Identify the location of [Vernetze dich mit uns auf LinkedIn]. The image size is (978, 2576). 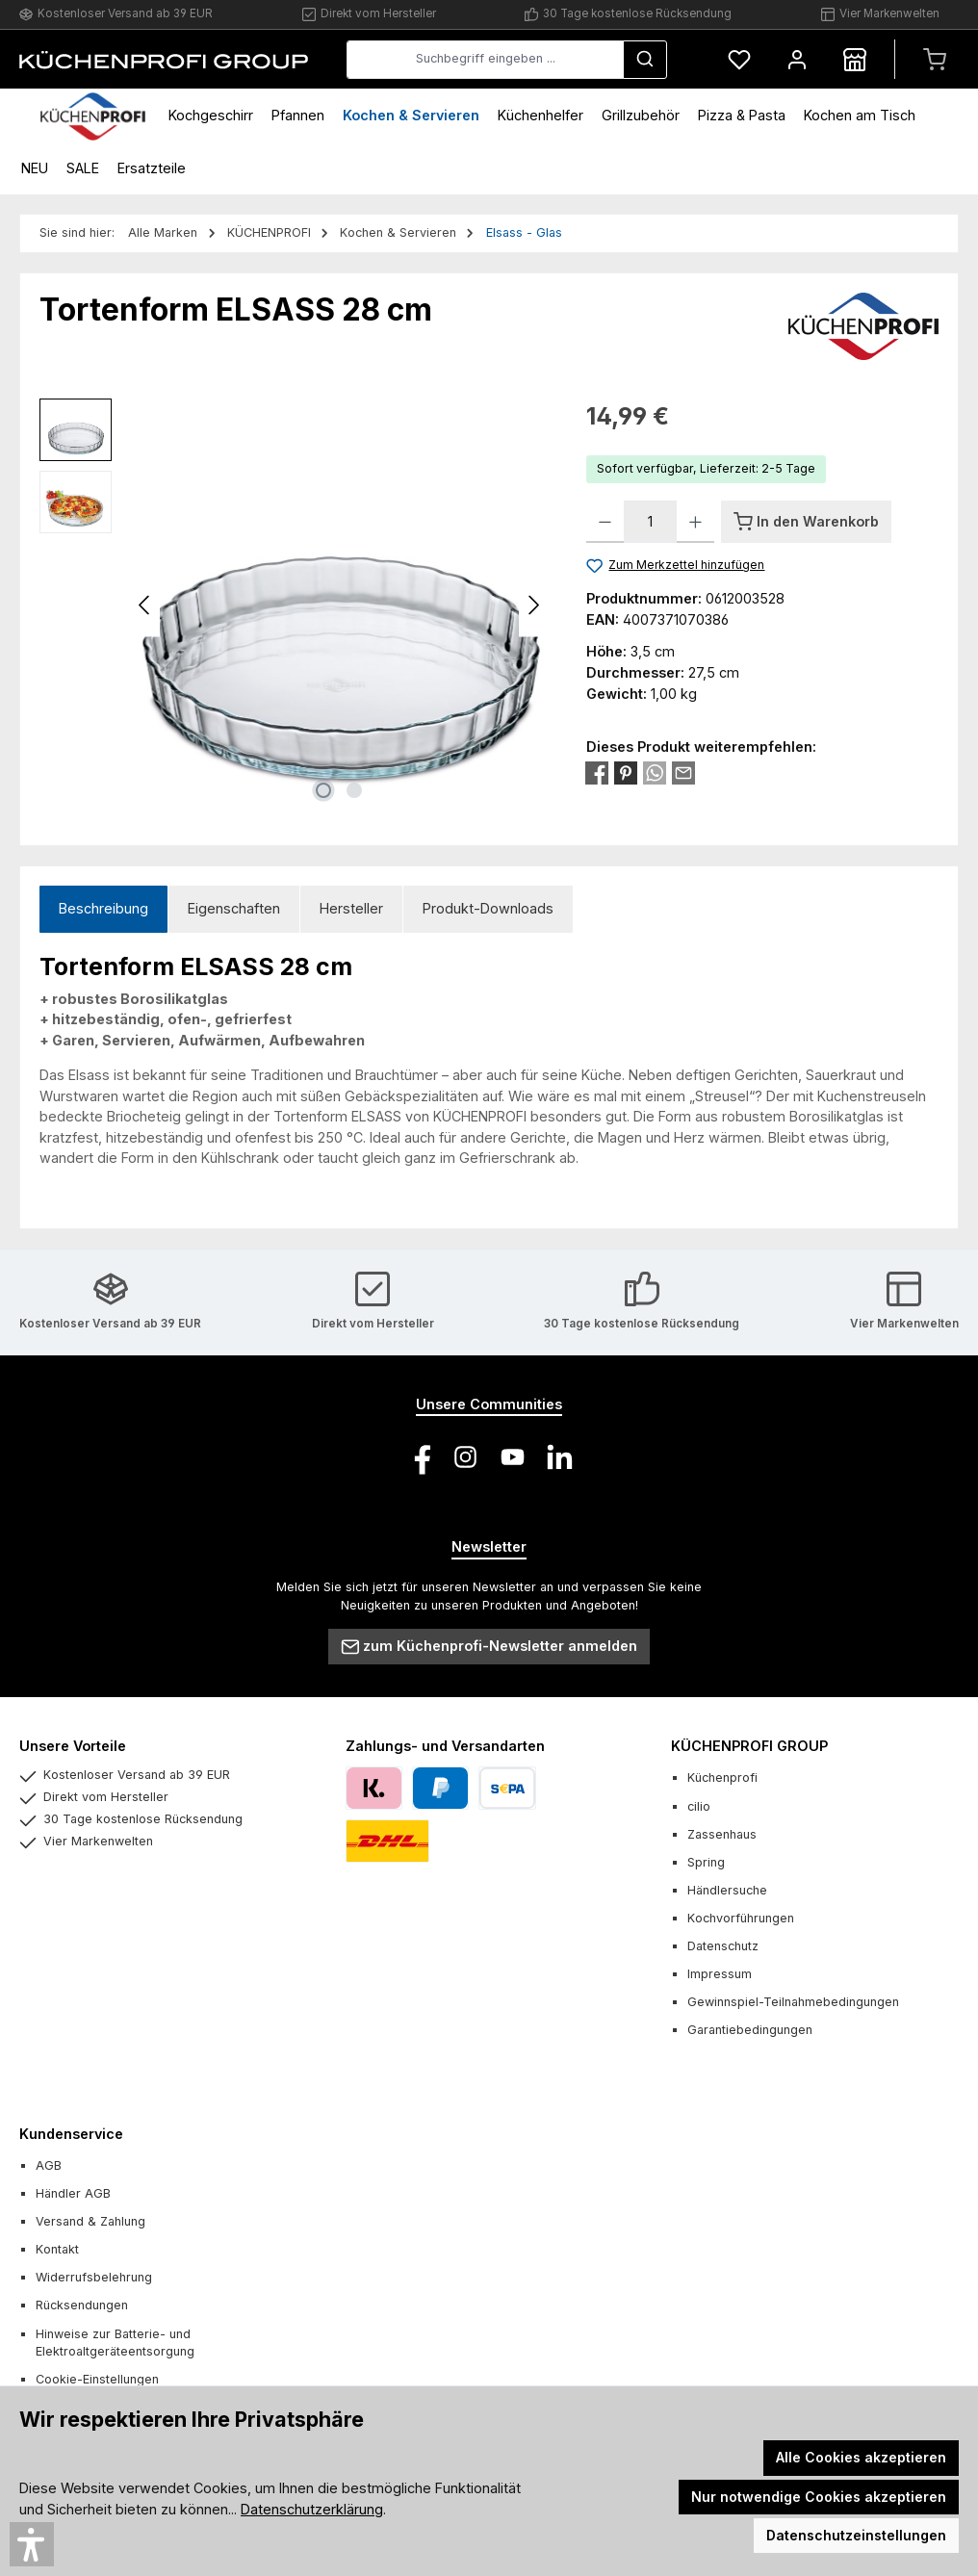
(559, 1457).